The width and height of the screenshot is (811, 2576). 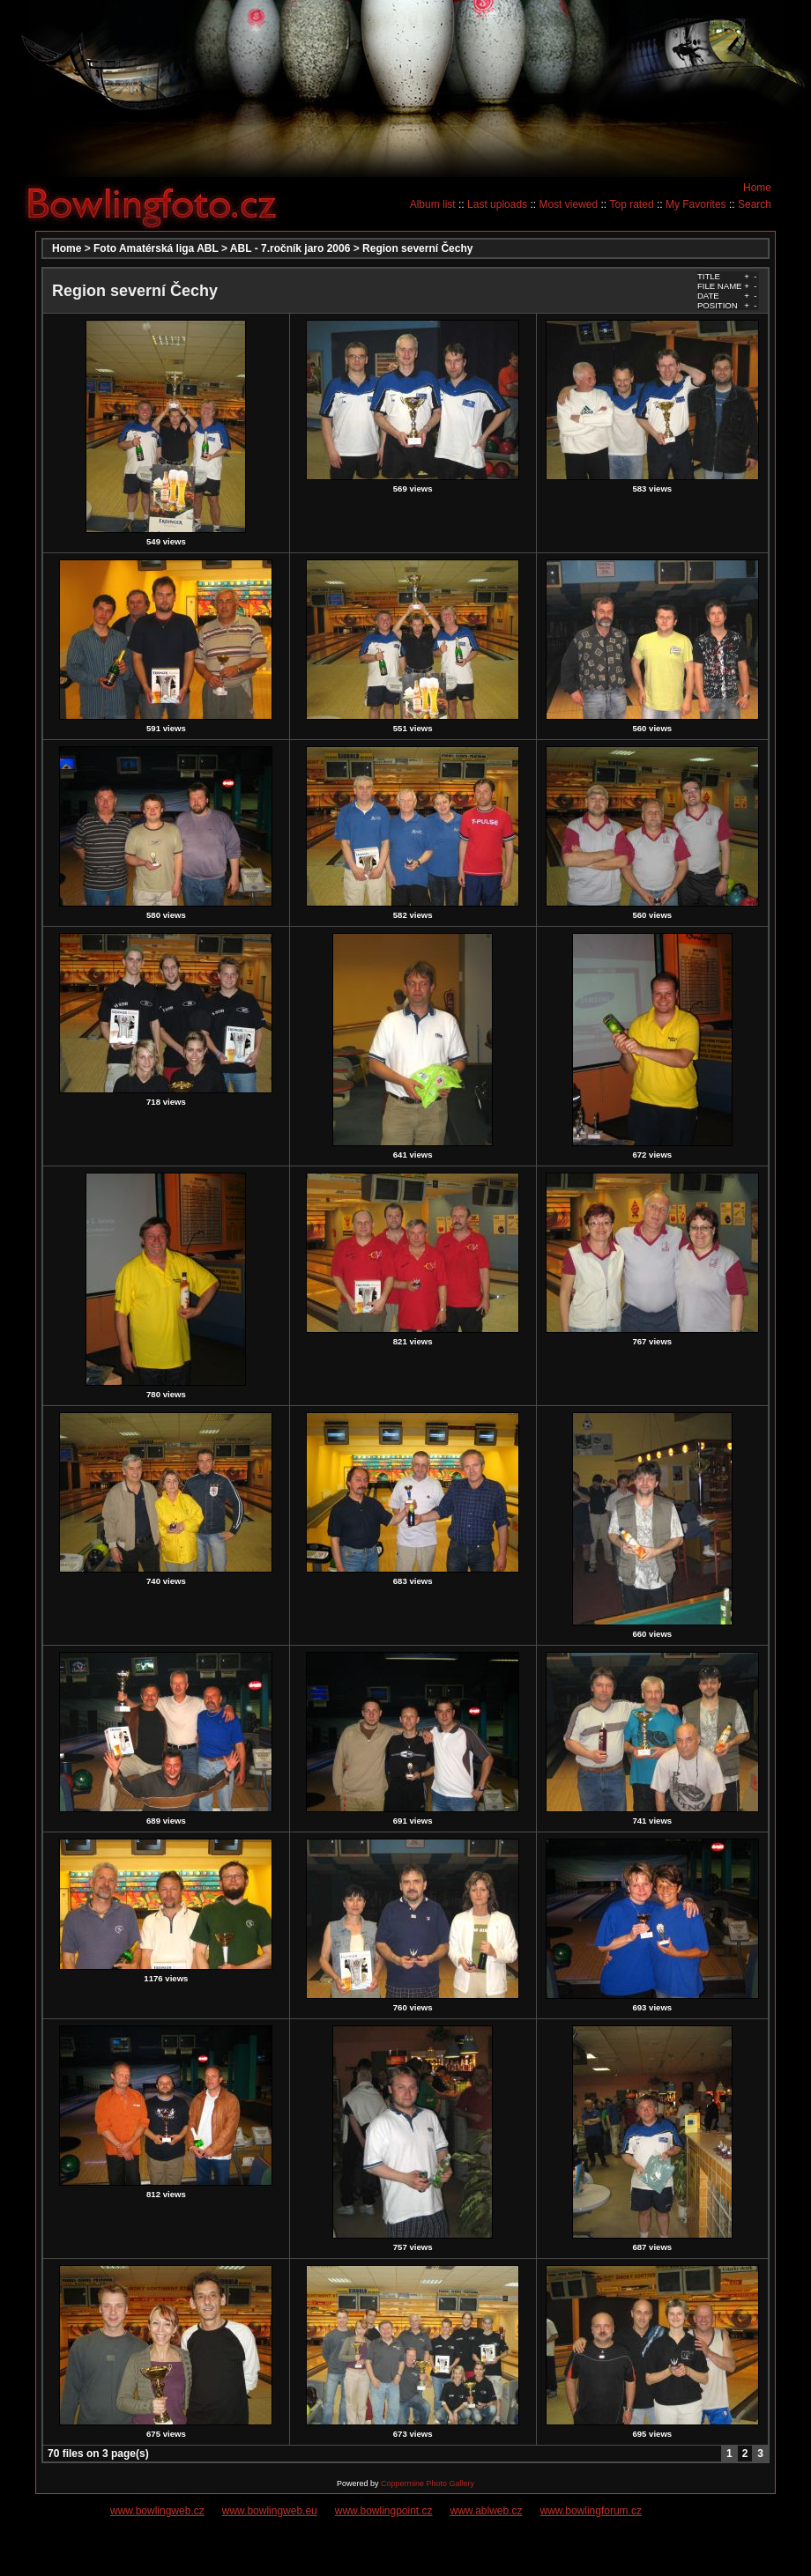 I want to click on Album list, so click(x=433, y=204).